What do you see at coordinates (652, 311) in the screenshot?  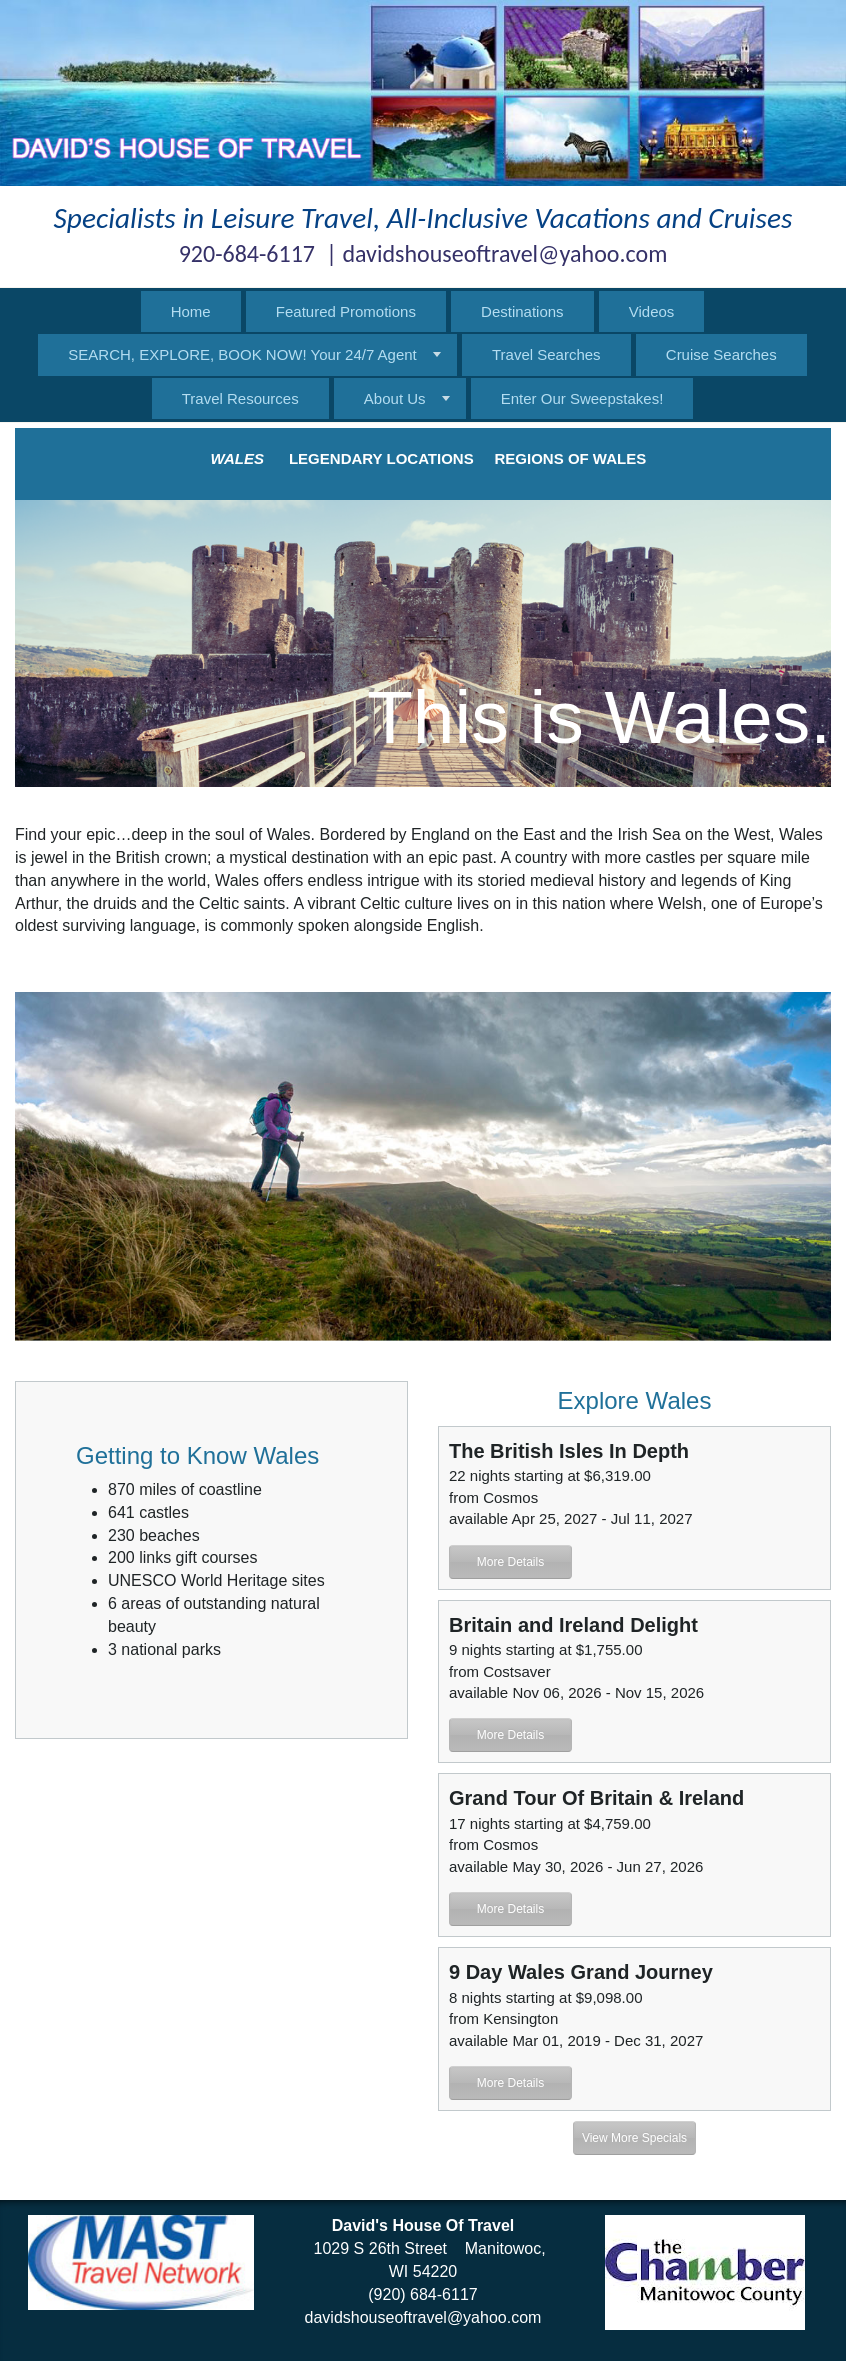 I see `Videos` at bounding box center [652, 311].